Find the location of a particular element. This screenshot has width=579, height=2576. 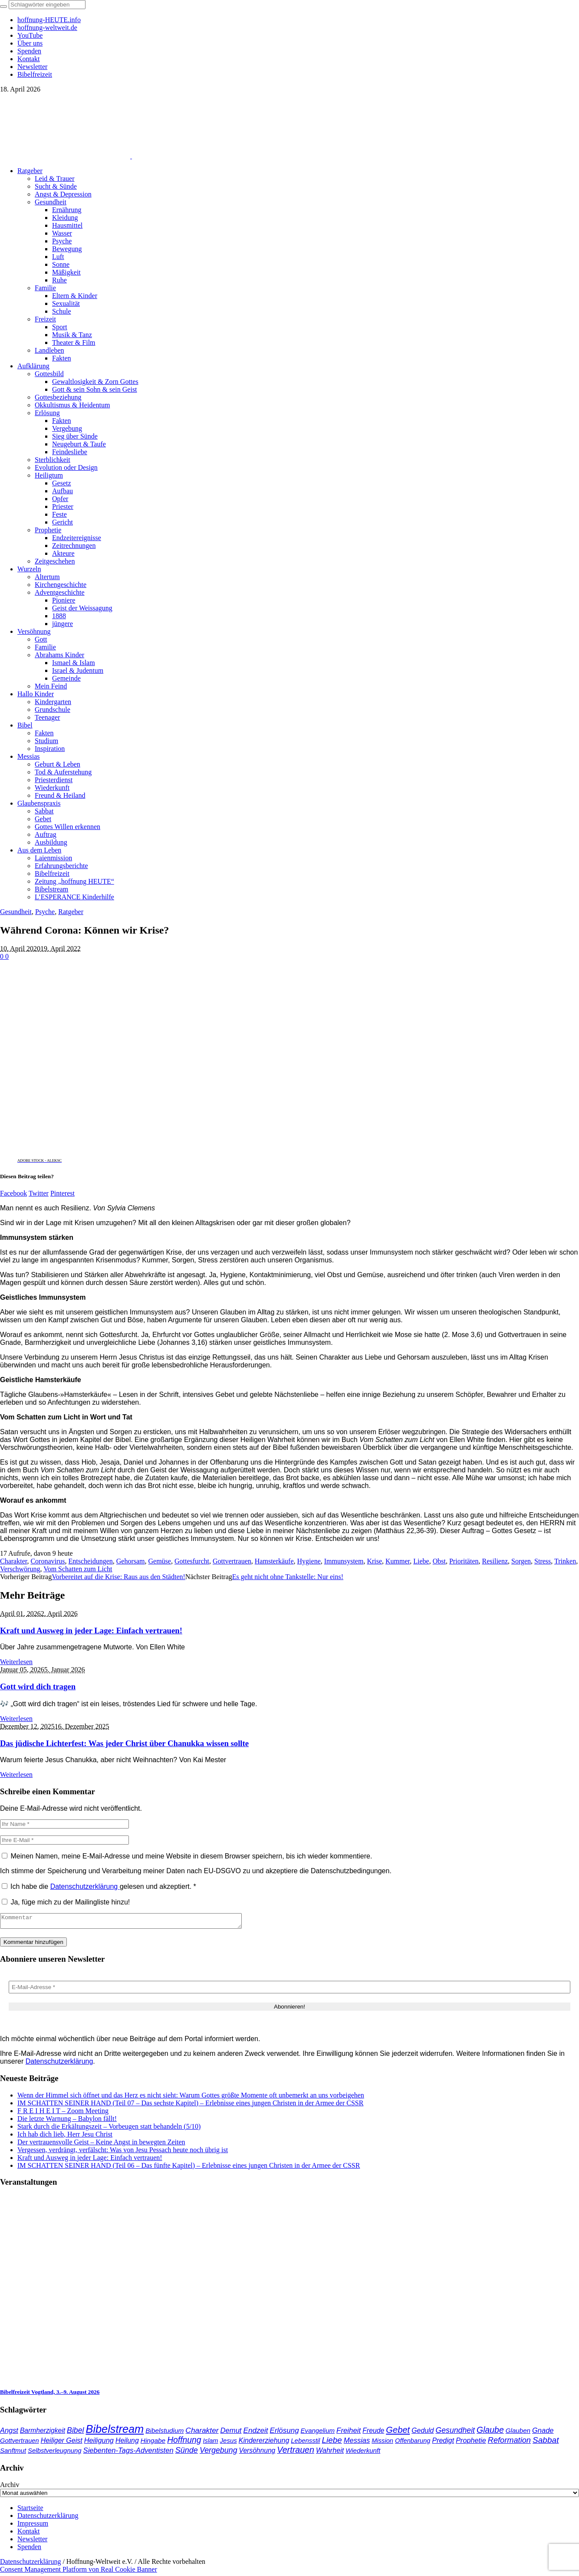

Gottvertrauen [Gottvertrauen (34 Einträge)] is located at coordinates (19, 2443).